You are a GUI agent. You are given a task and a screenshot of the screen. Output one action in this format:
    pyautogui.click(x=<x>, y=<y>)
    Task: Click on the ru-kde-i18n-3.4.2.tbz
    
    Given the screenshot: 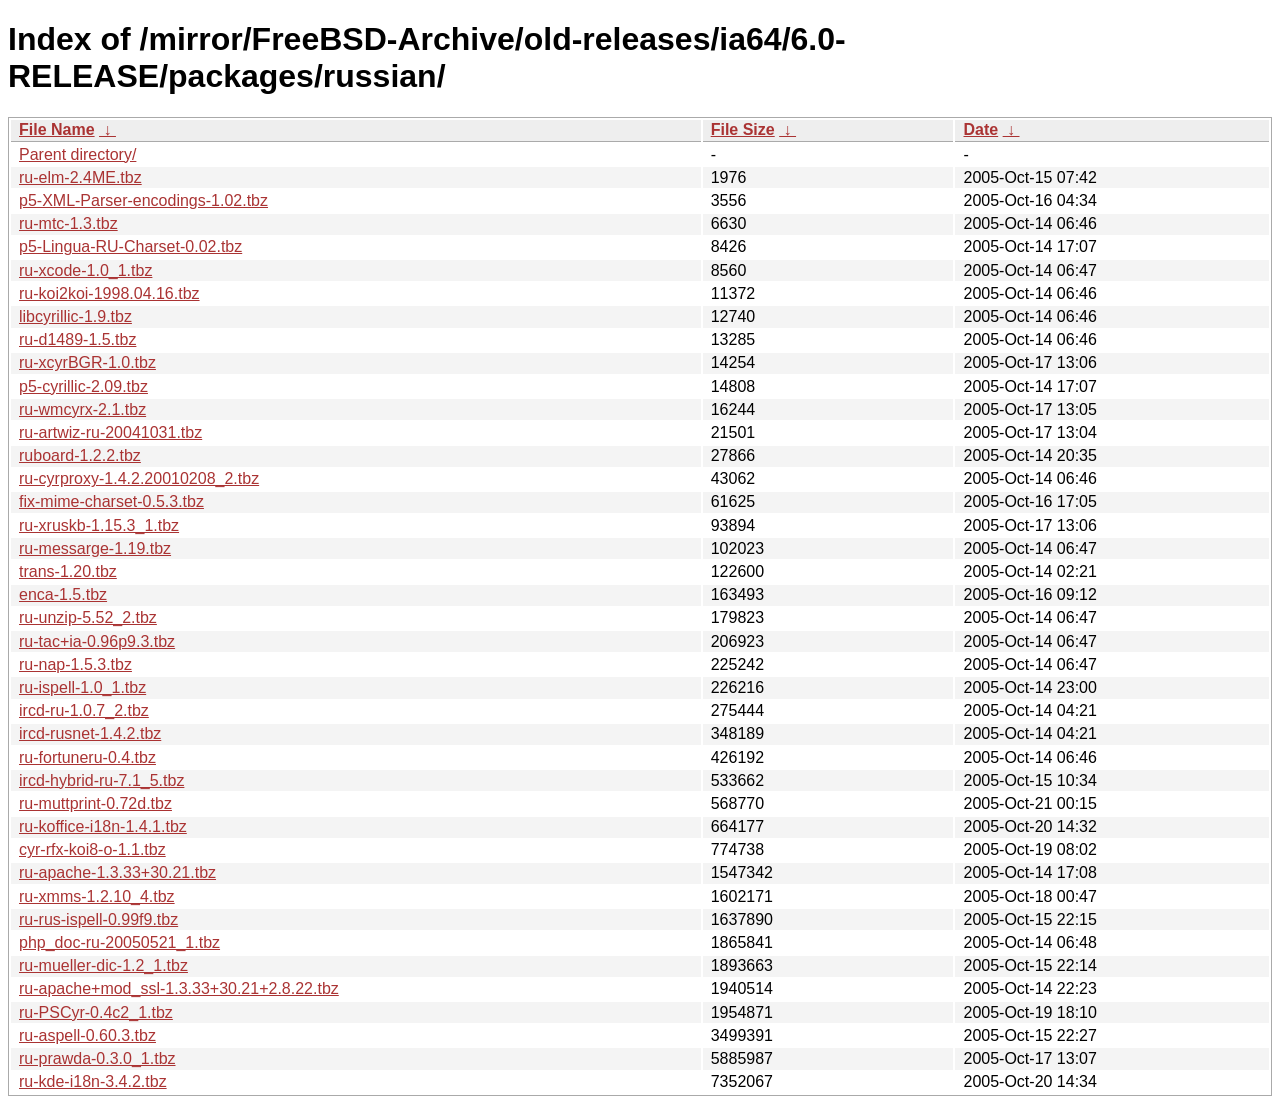 What is the action you would take?
    pyautogui.click(x=93, y=1081)
    